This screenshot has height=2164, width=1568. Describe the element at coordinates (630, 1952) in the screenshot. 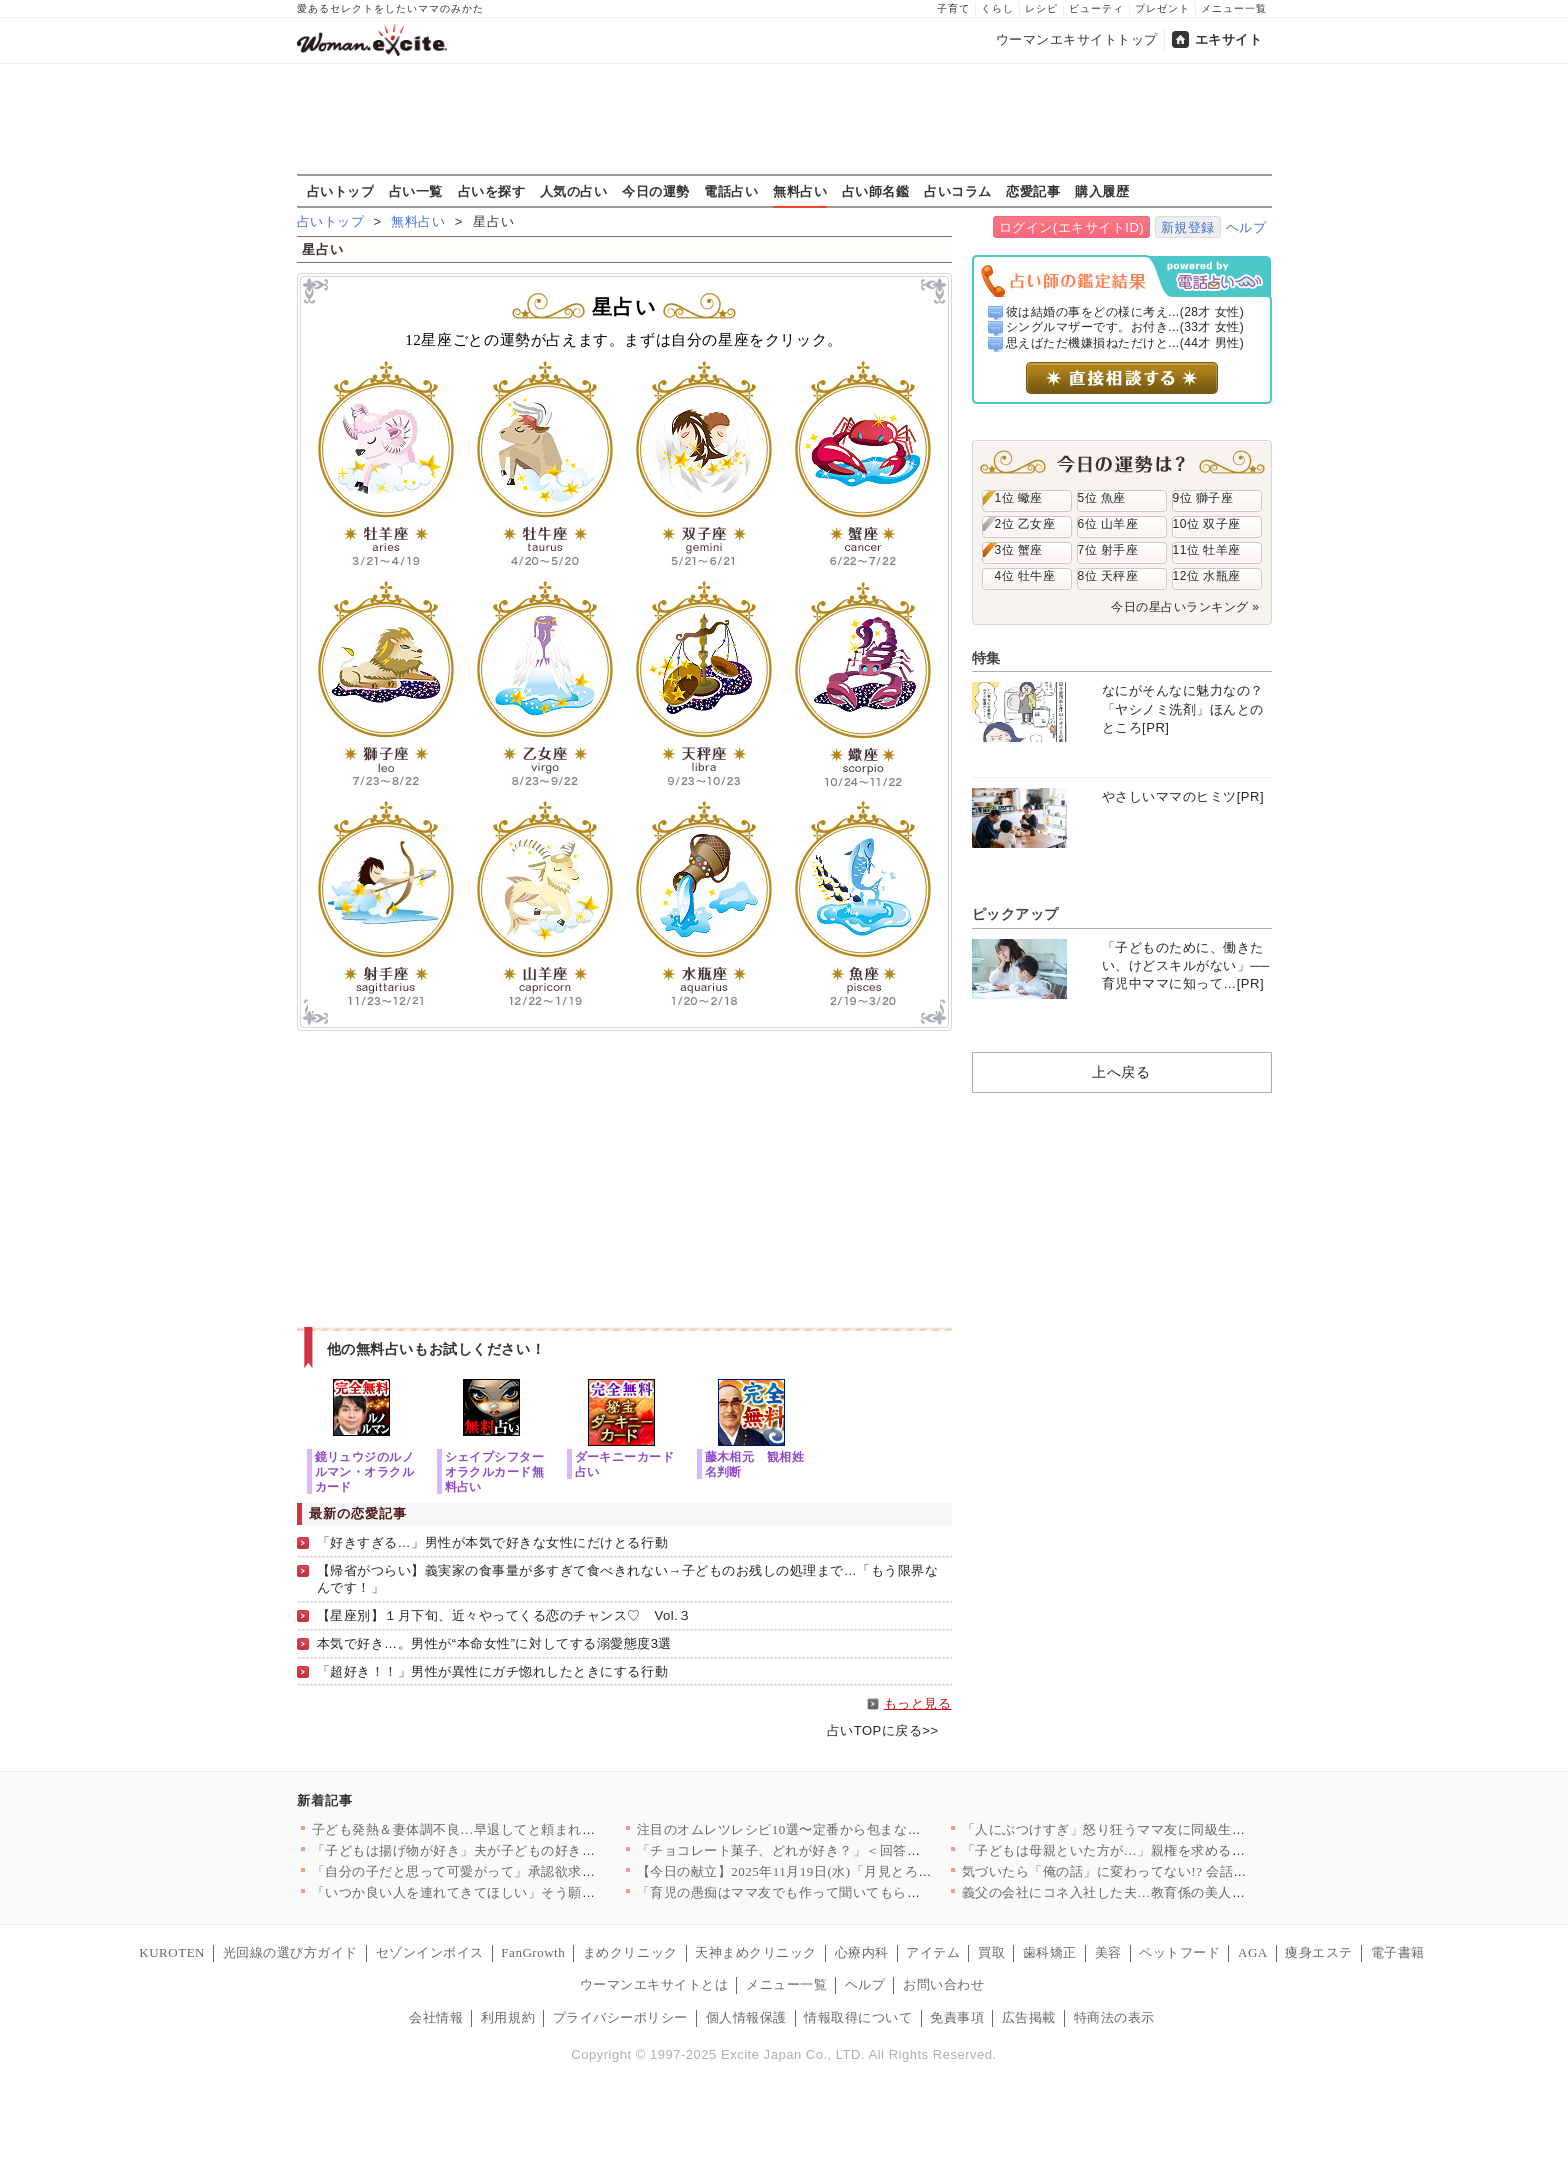

I see `まめクリニック` at that location.